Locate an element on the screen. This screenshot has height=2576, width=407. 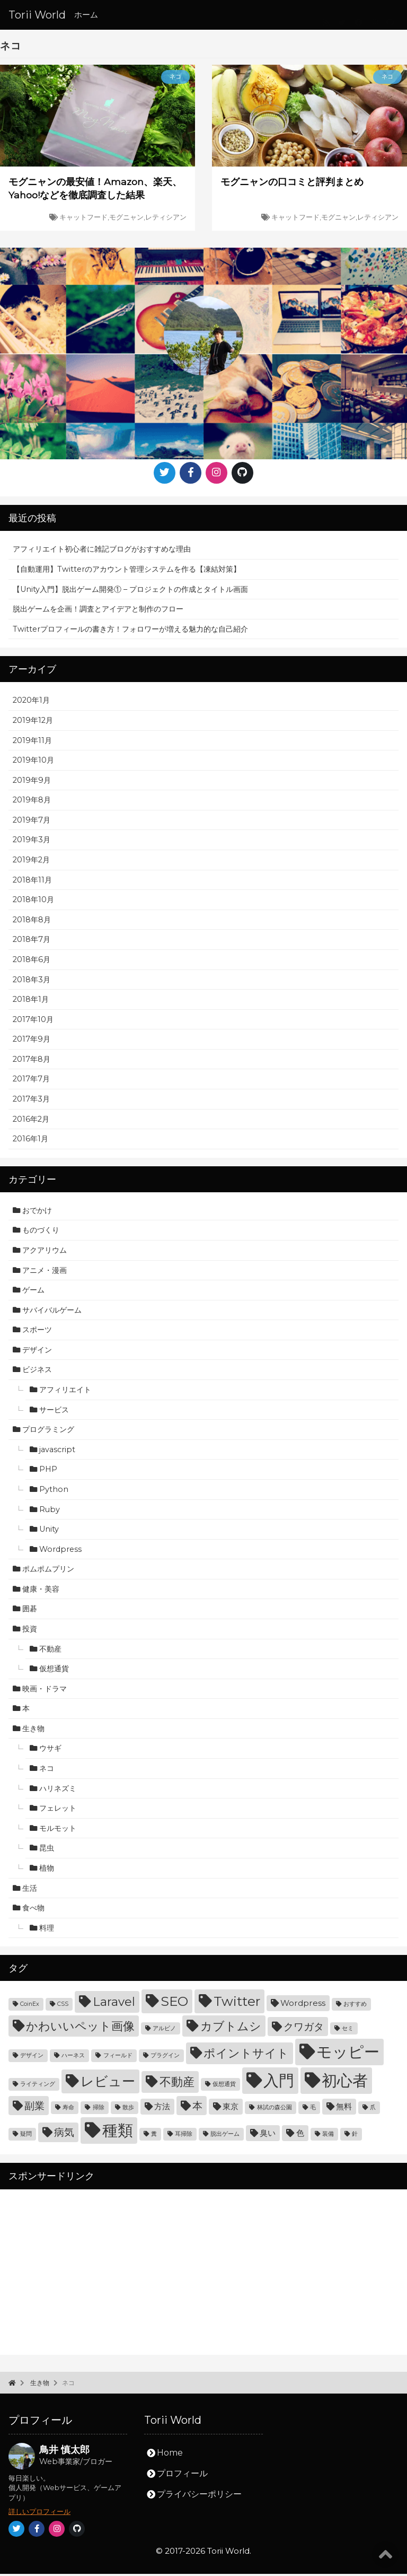
ゲーム is located at coordinates (33, 1292).